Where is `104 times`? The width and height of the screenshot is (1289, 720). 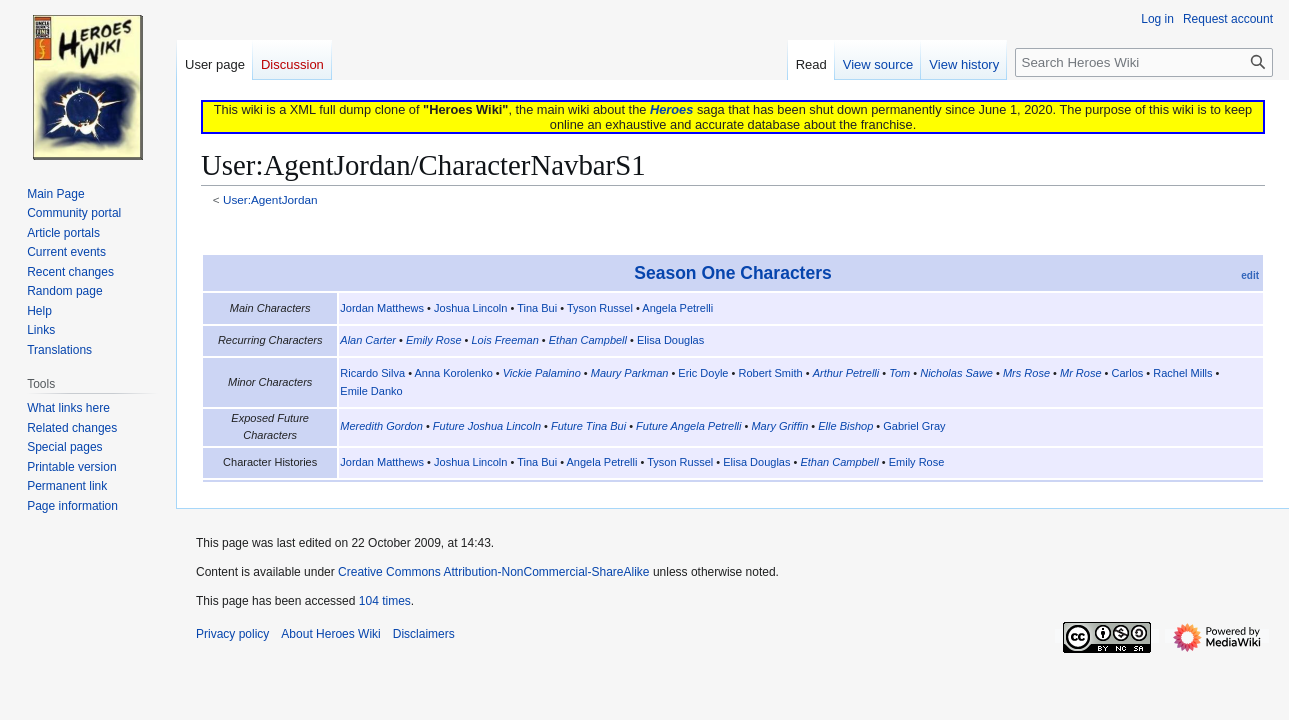 104 times is located at coordinates (385, 601).